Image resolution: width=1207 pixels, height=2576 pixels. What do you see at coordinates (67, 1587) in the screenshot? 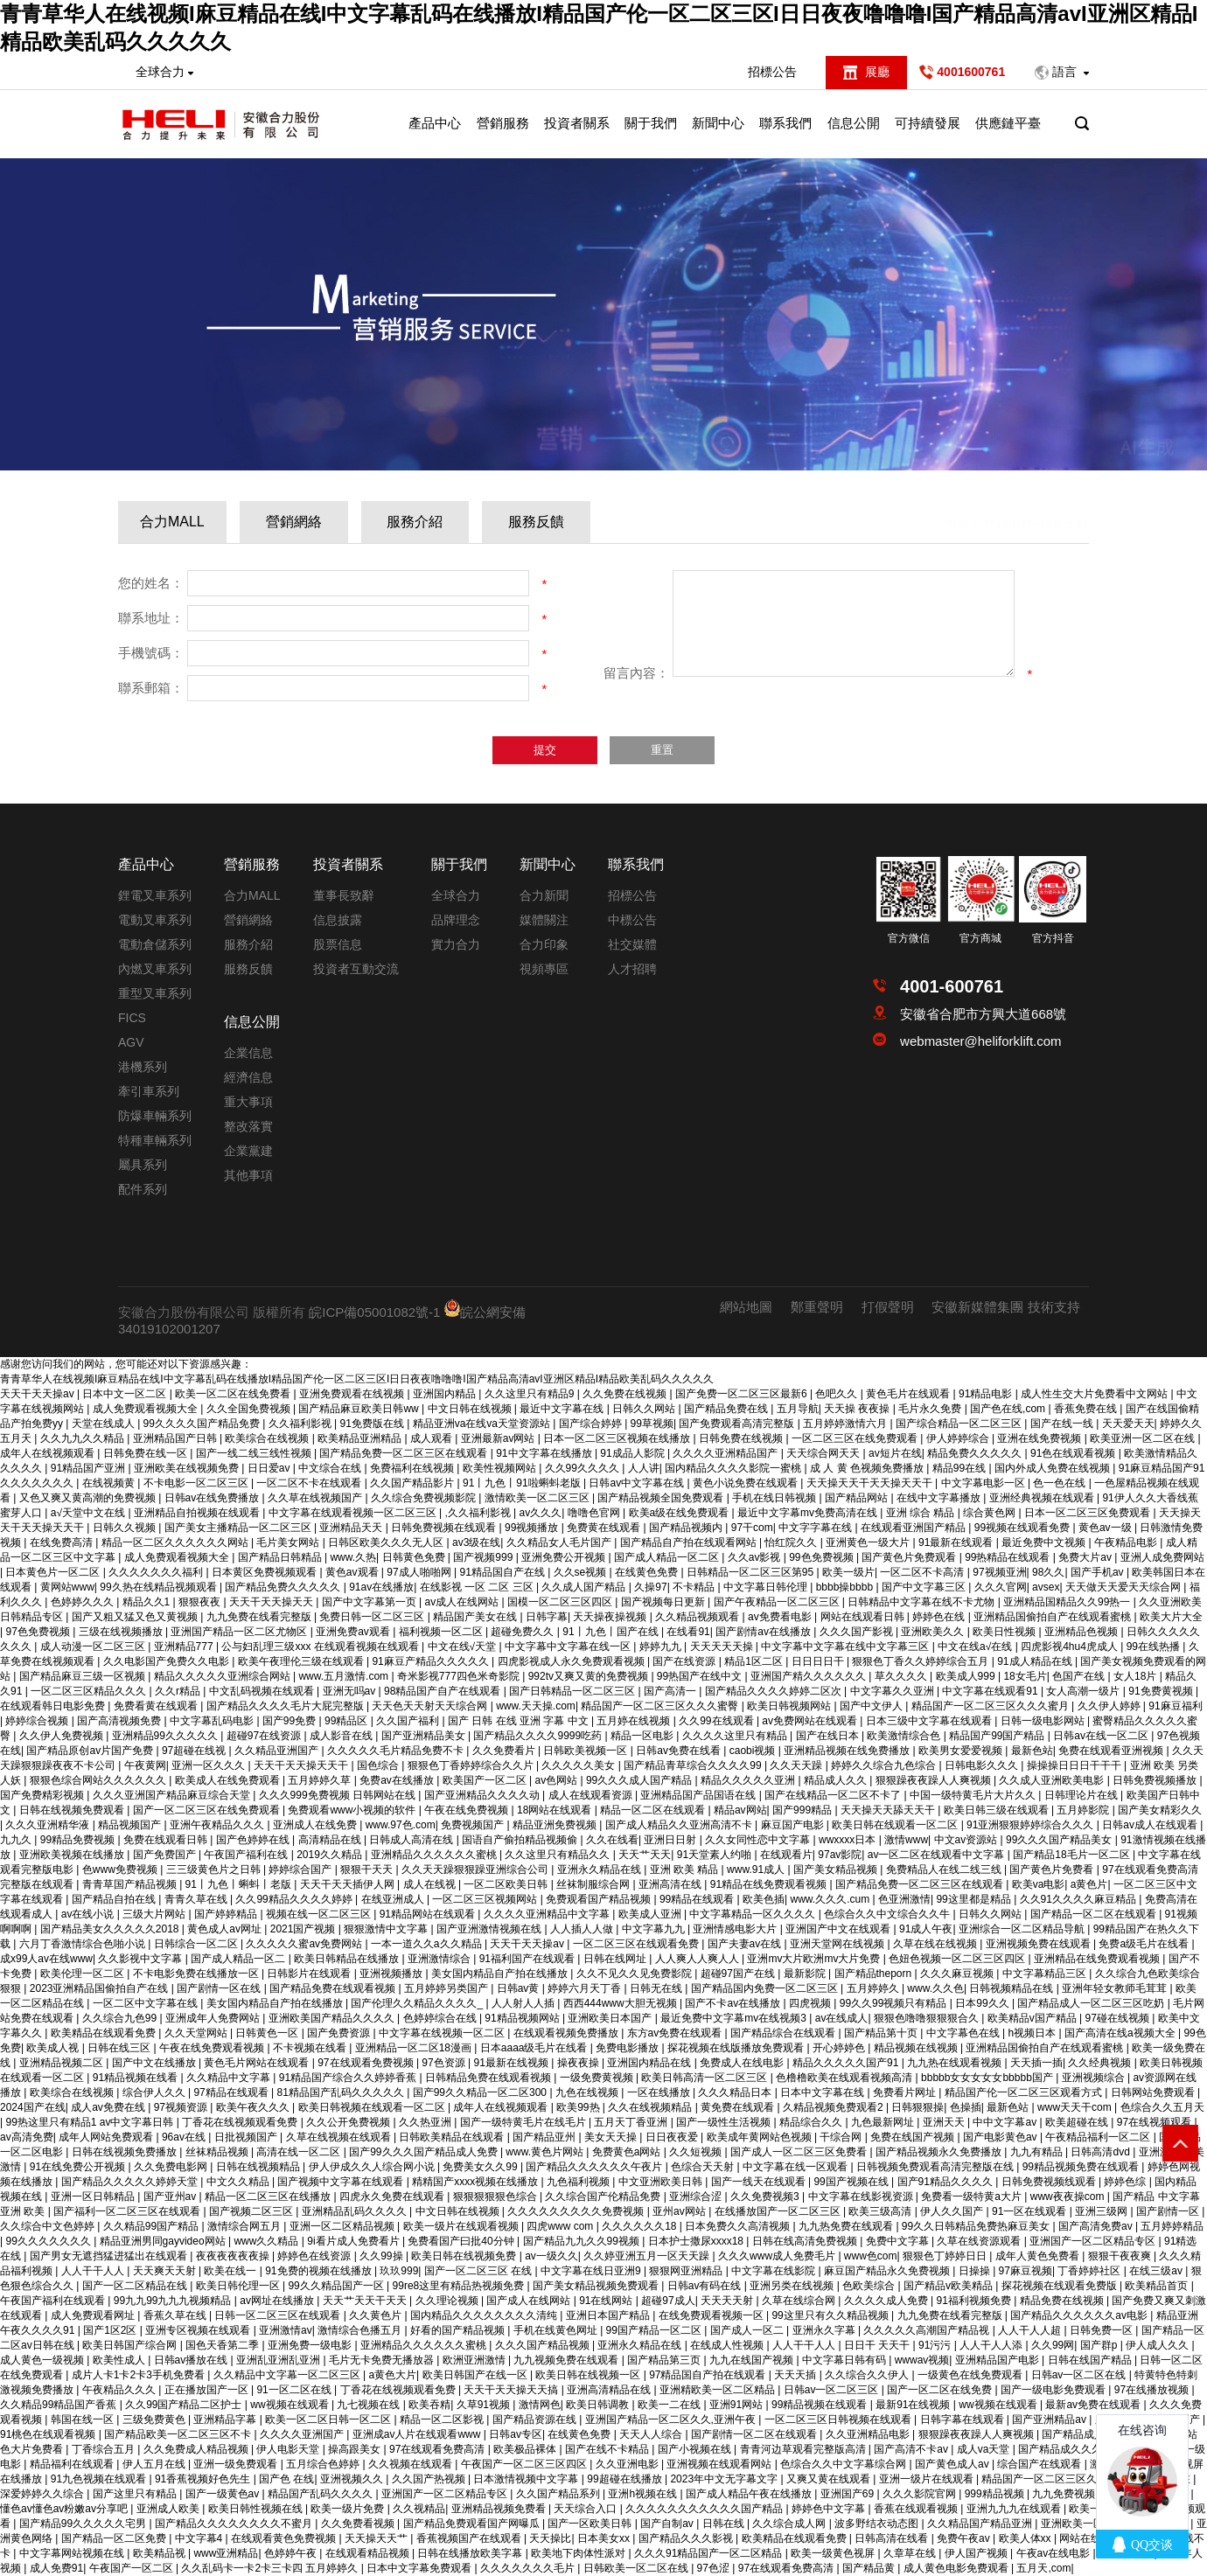
I see `黄网站www` at bounding box center [67, 1587].